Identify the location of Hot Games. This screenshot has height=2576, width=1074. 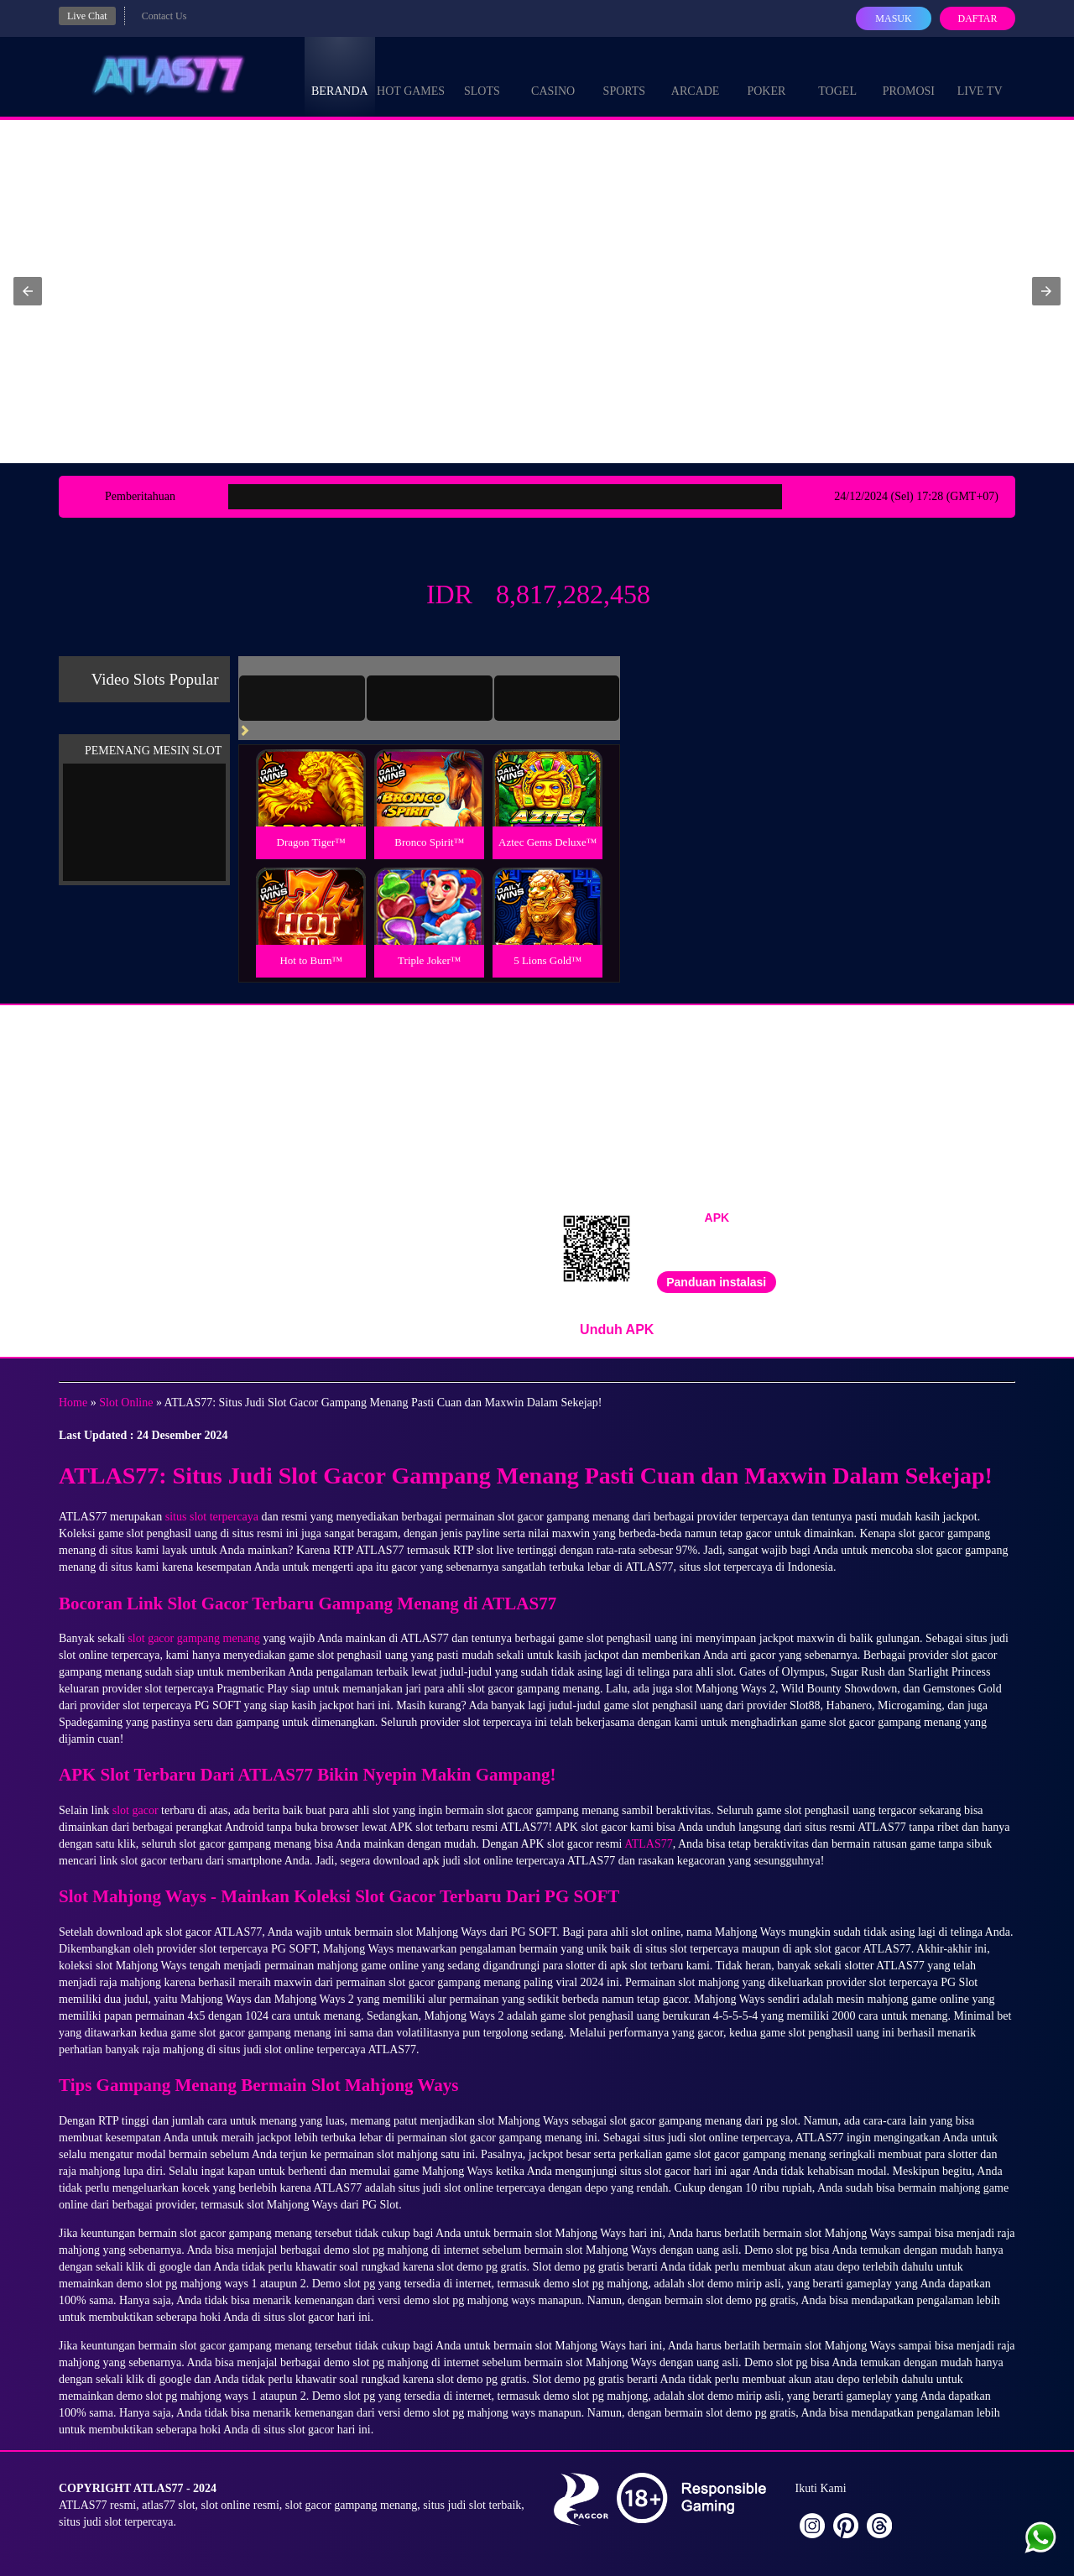
(411, 75).